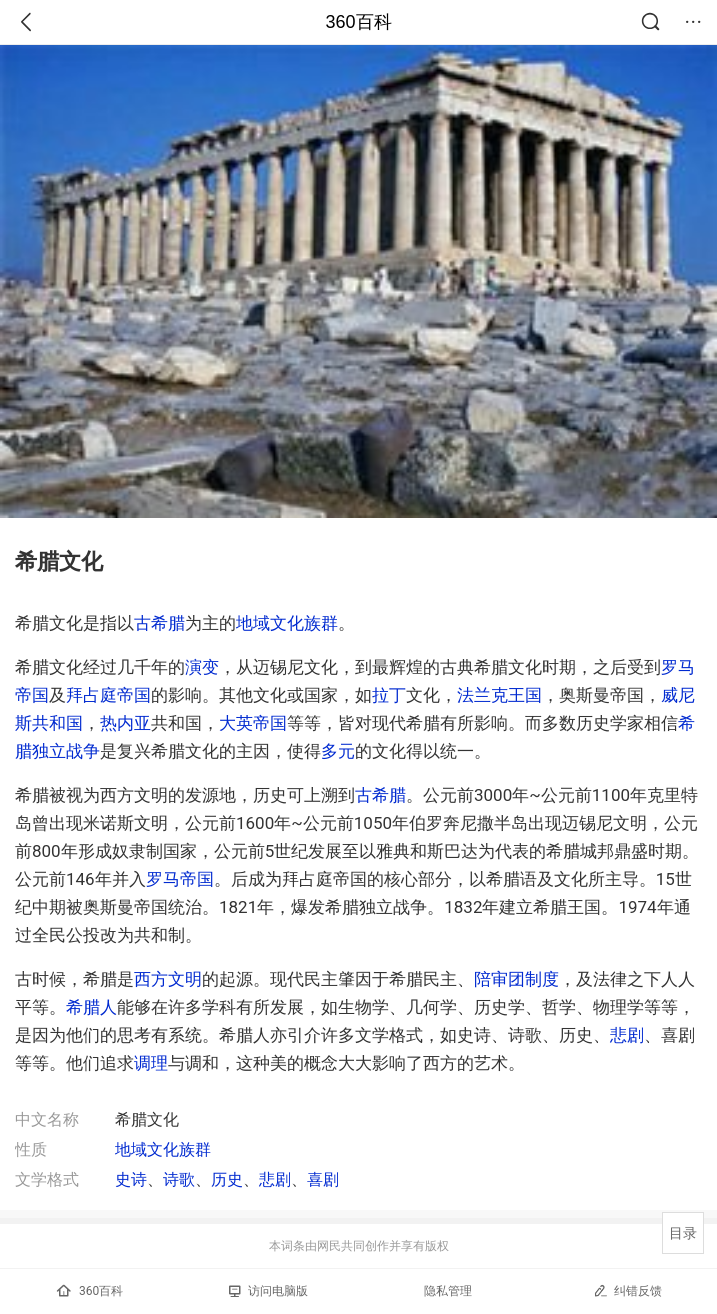  What do you see at coordinates (499, 695) in the screenshot?
I see `法兰克王国` at bounding box center [499, 695].